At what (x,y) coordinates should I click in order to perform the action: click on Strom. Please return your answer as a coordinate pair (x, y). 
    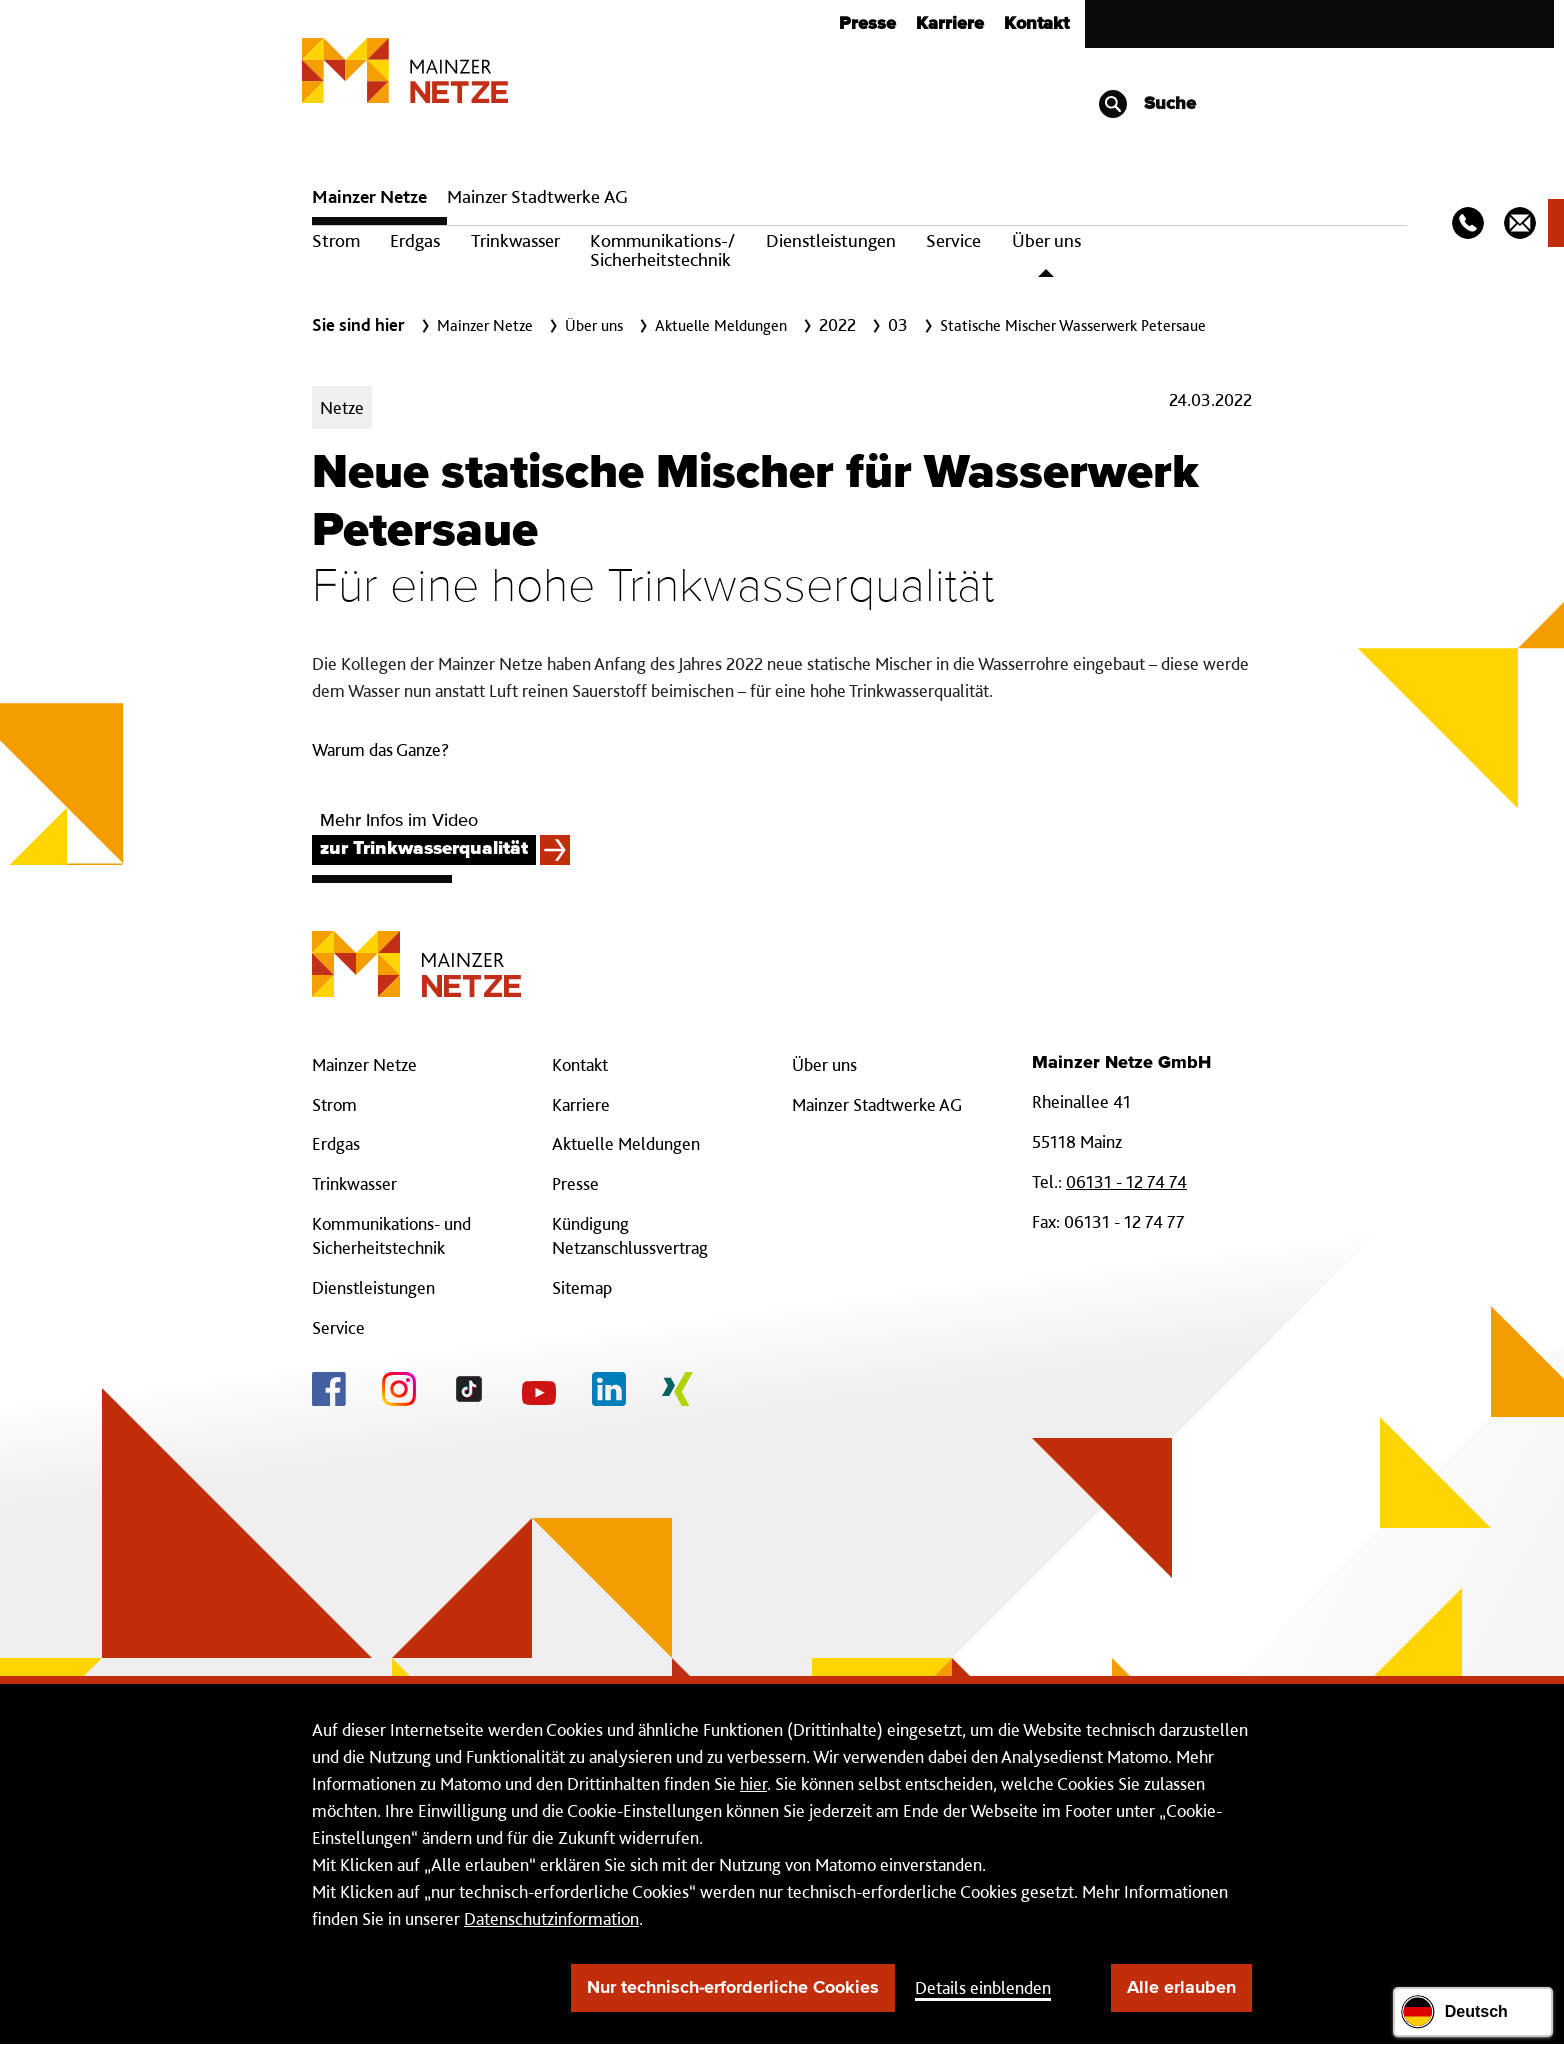
    Looking at the image, I should click on (336, 240).